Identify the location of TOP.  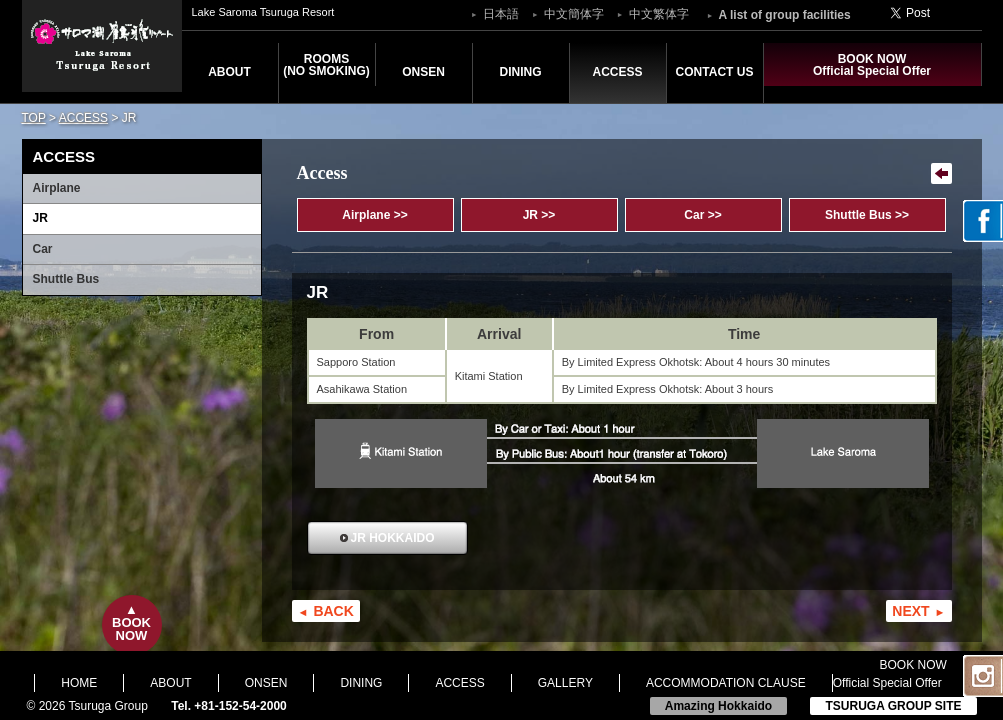
(34, 118).